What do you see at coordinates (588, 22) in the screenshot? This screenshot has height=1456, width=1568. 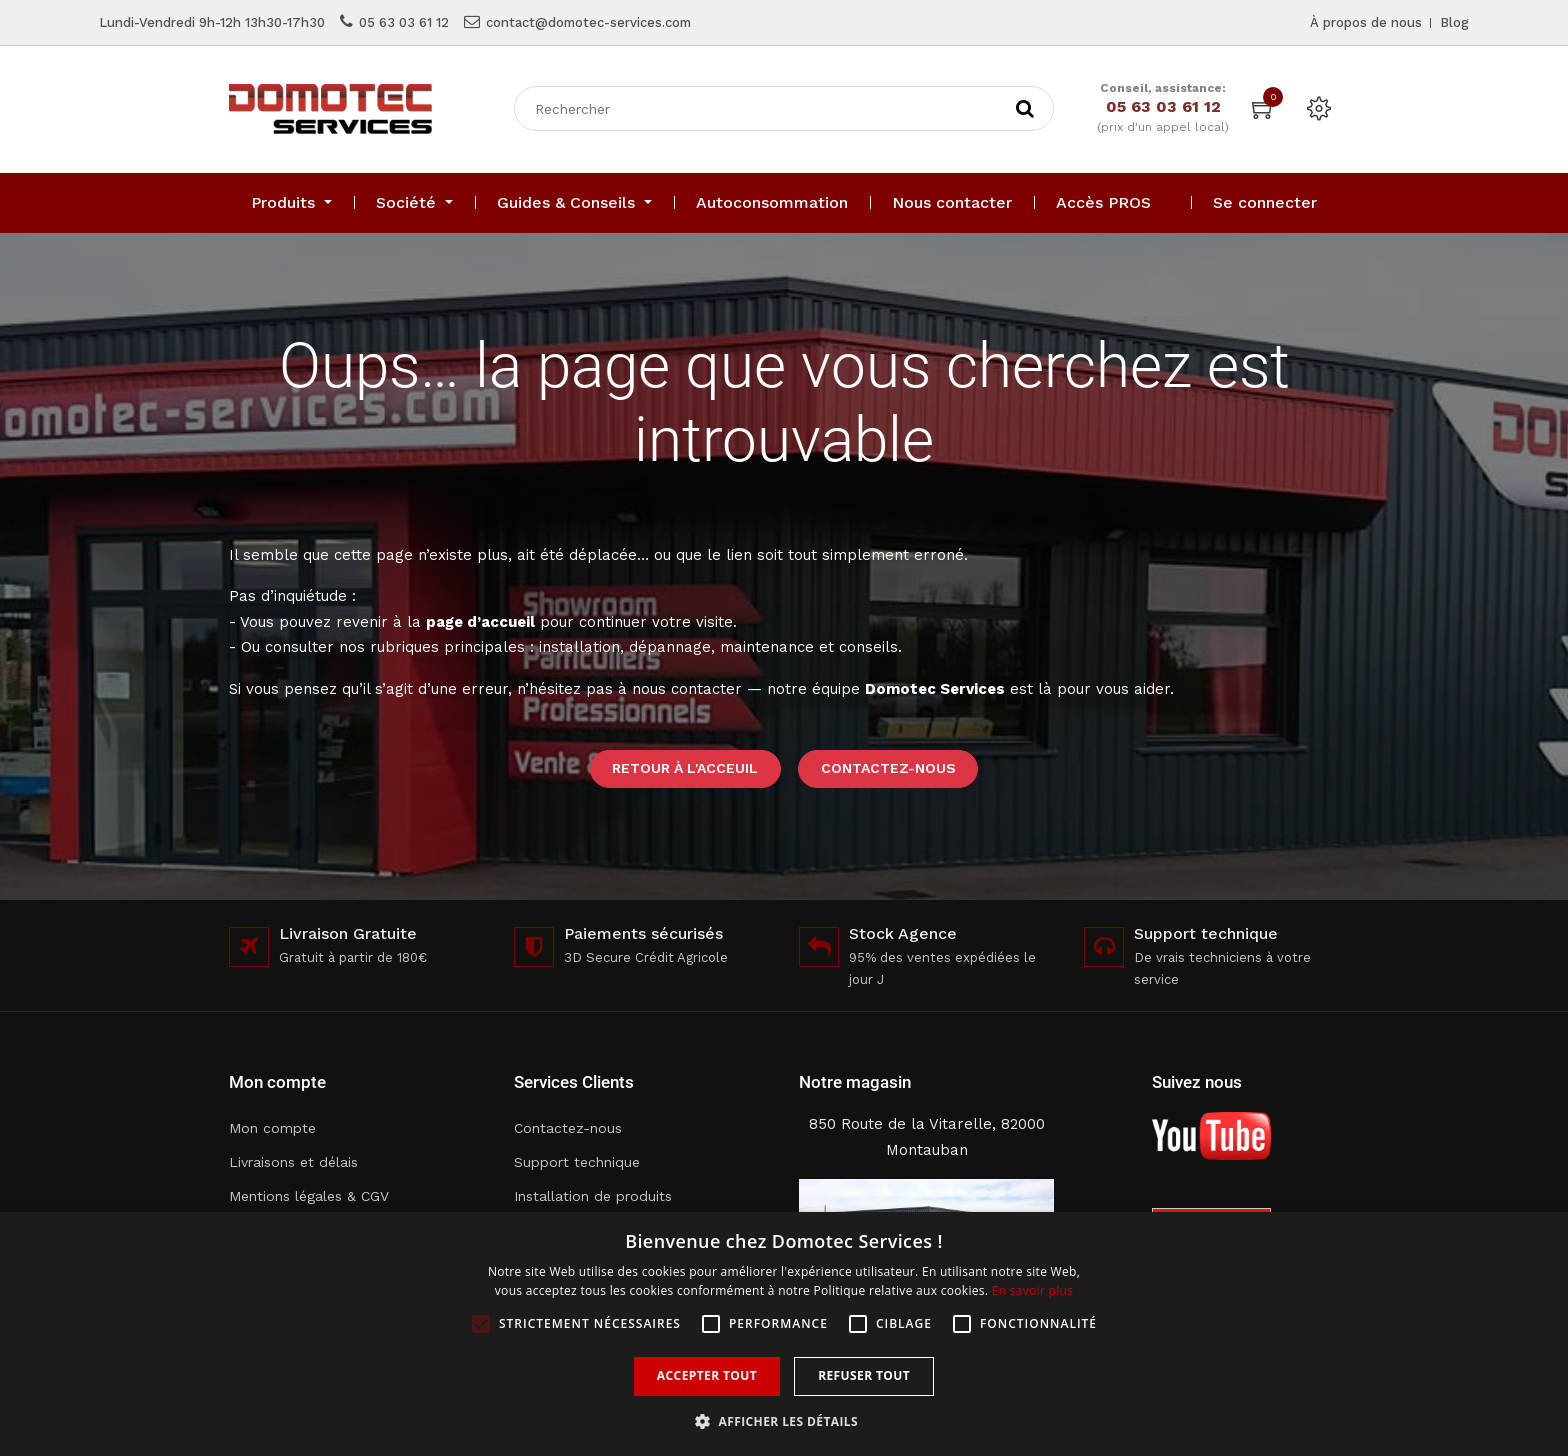 I see `contact@domotec-services.com` at bounding box center [588, 22].